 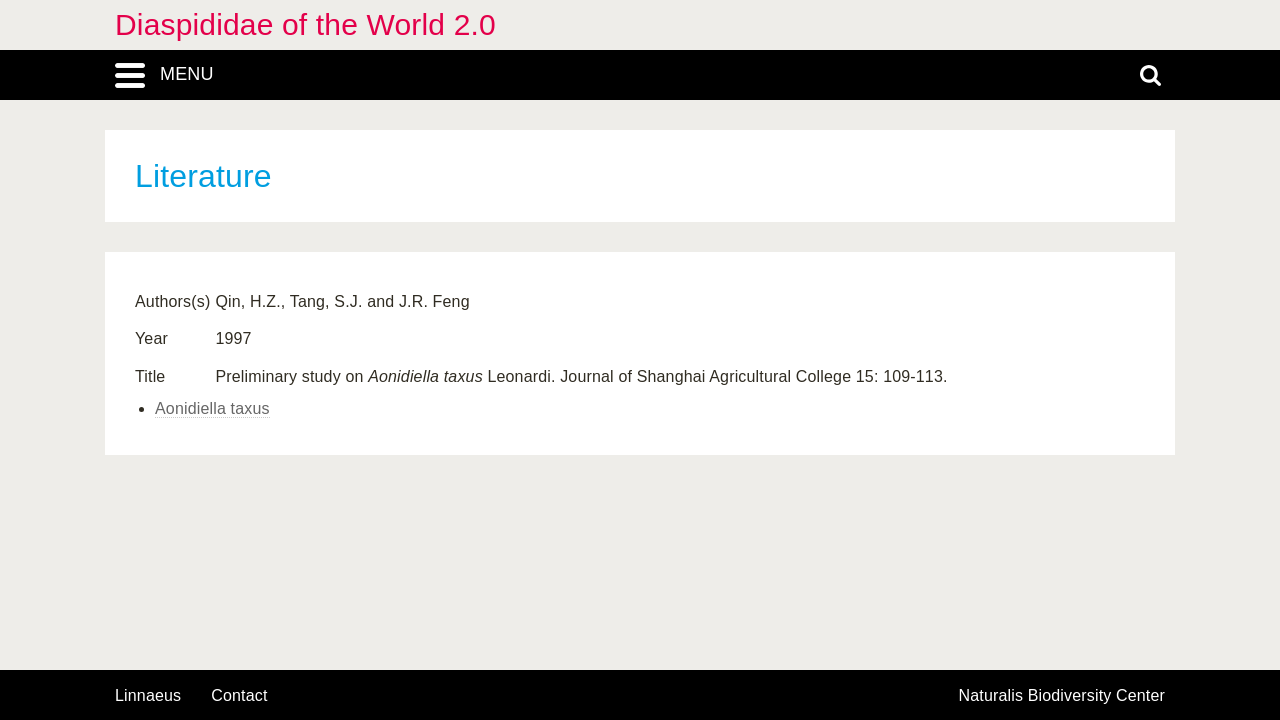 What do you see at coordinates (239, 695) in the screenshot?
I see `contact` at bounding box center [239, 695].